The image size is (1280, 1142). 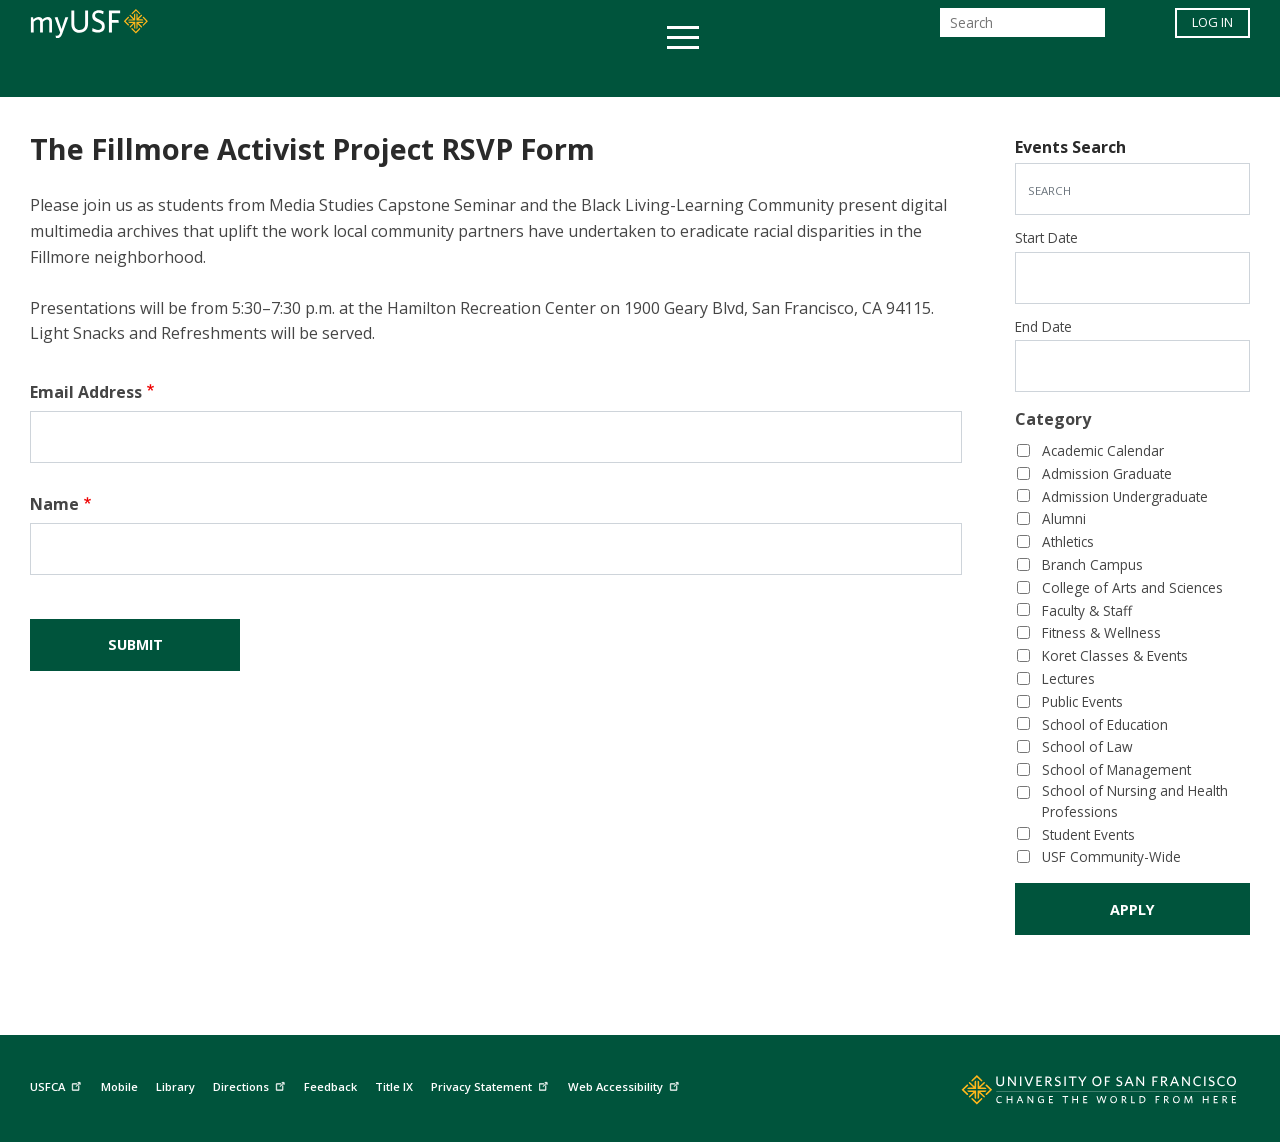 I want to click on Admission Graduate, so click(x=1107, y=473).